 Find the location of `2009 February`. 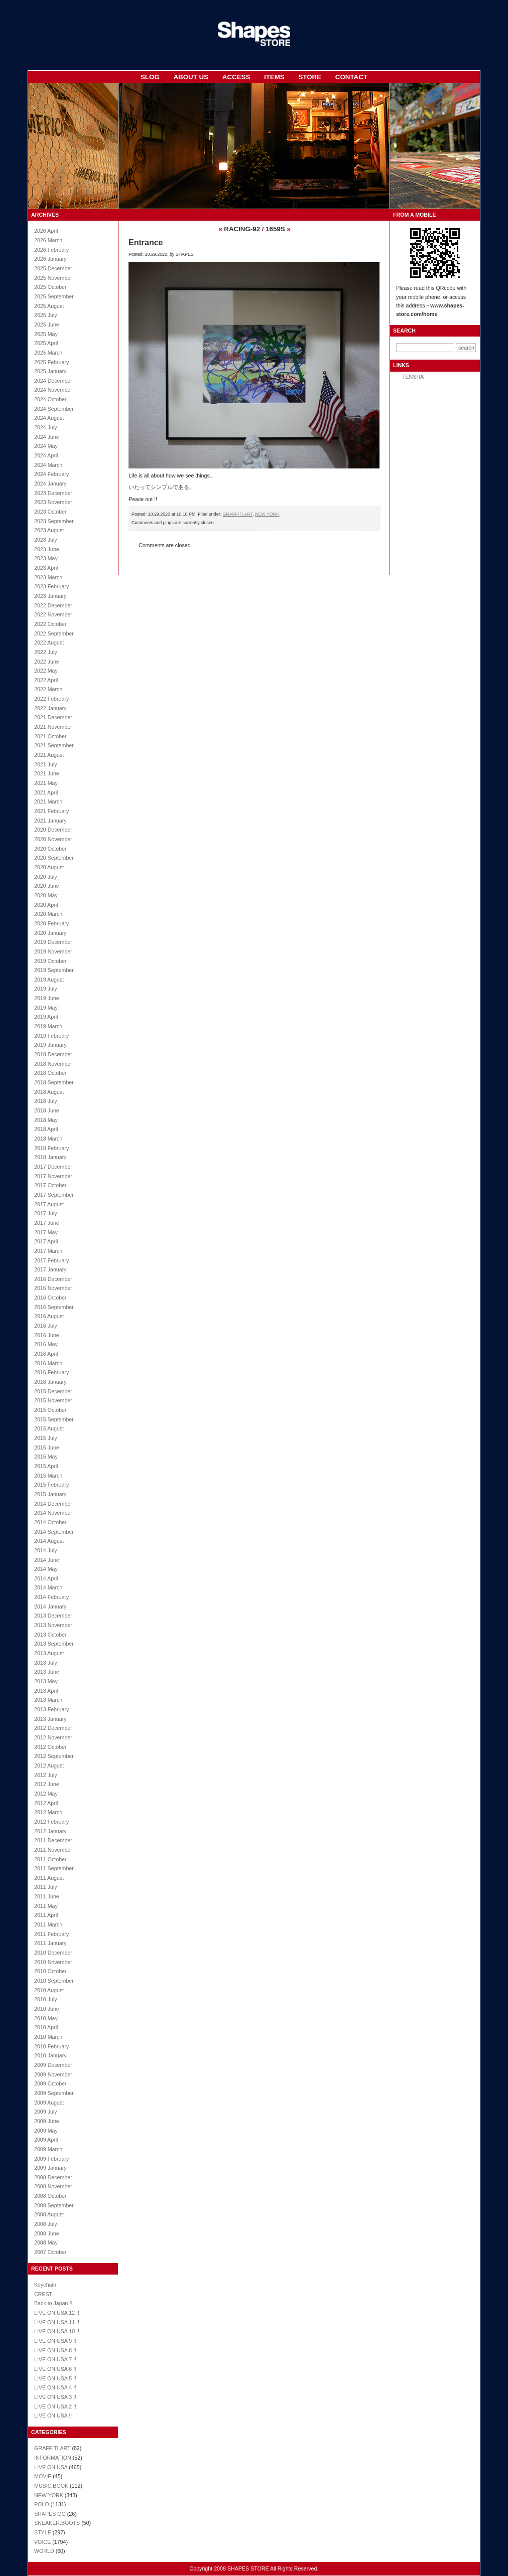

2009 February is located at coordinates (51, 2159).